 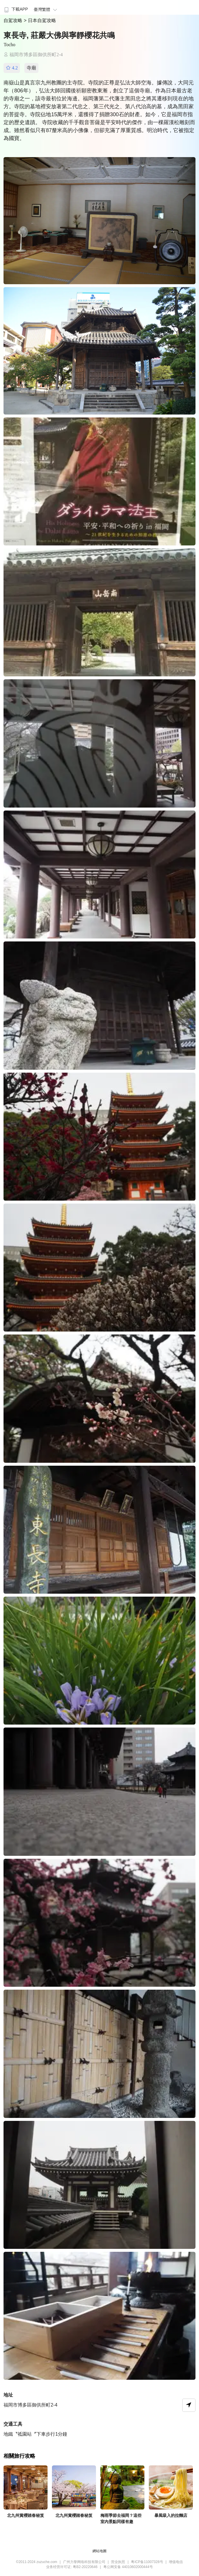 What do you see at coordinates (31, 67) in the screenshot?
I see `寺廟` at bounding box center [31, 67].